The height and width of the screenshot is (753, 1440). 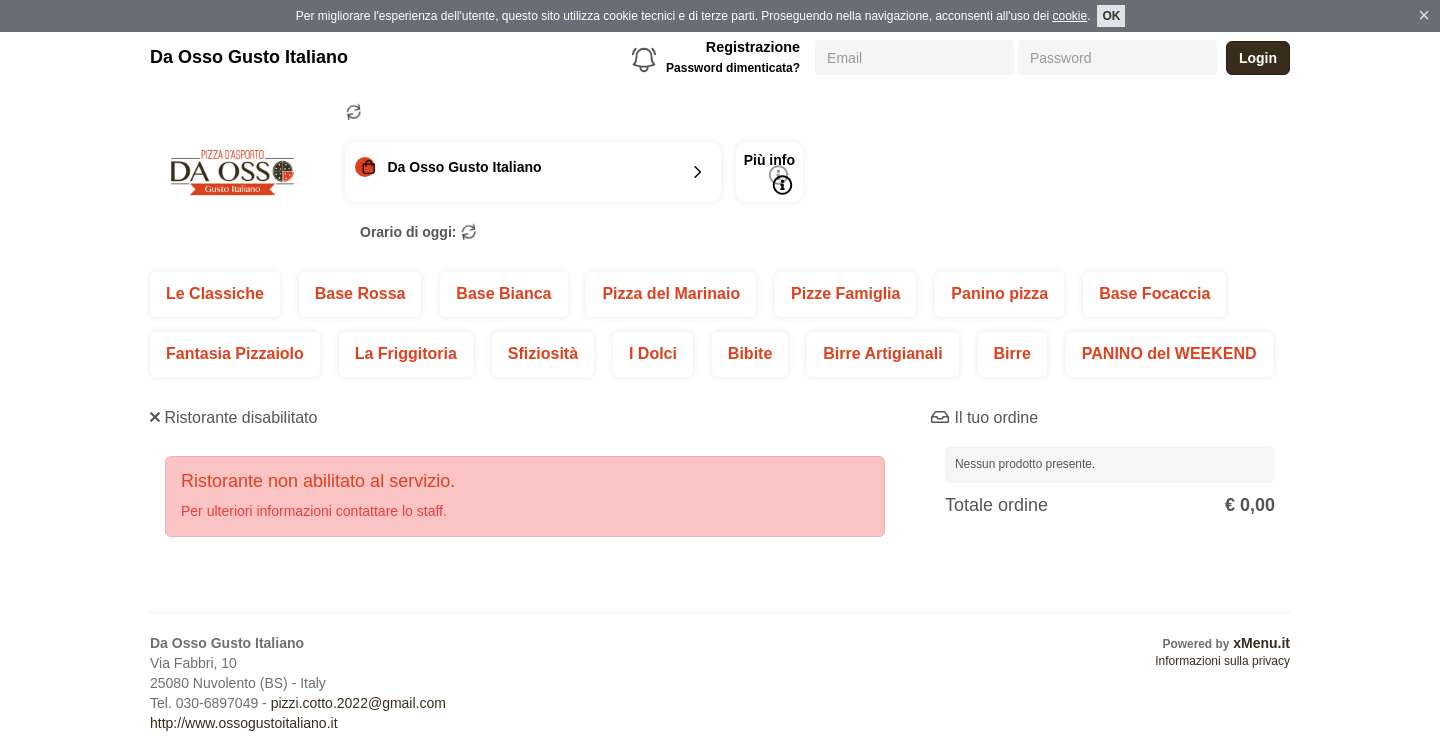 What do you see at coordinates (1012, 353) in the screenshot?
I see `Birre` at bounding box center [1012, 353].